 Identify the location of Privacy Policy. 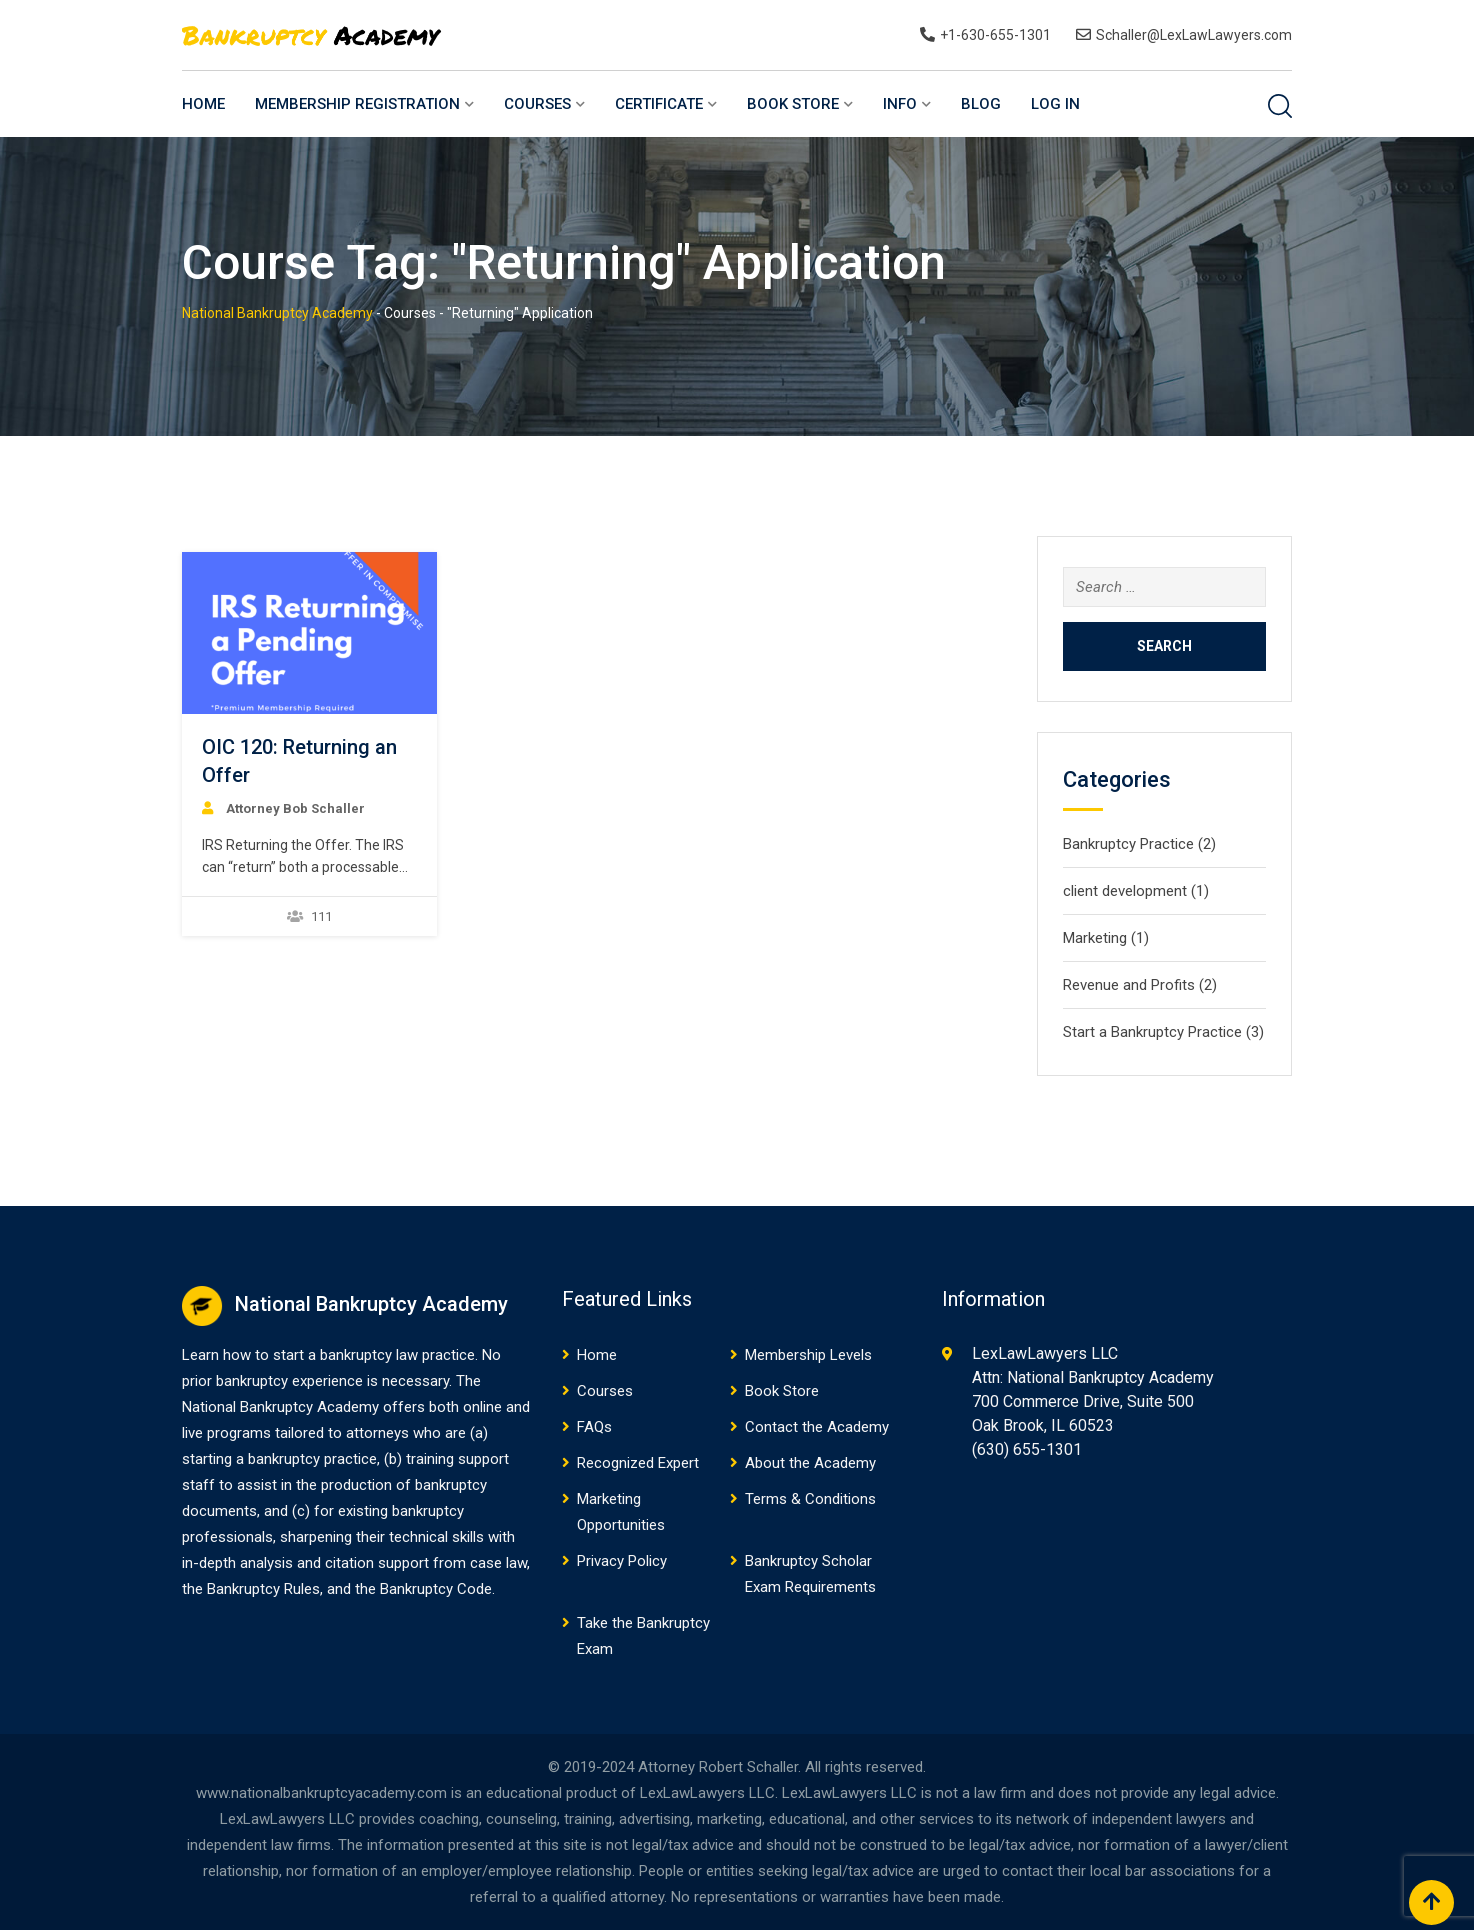
(622, 1561).